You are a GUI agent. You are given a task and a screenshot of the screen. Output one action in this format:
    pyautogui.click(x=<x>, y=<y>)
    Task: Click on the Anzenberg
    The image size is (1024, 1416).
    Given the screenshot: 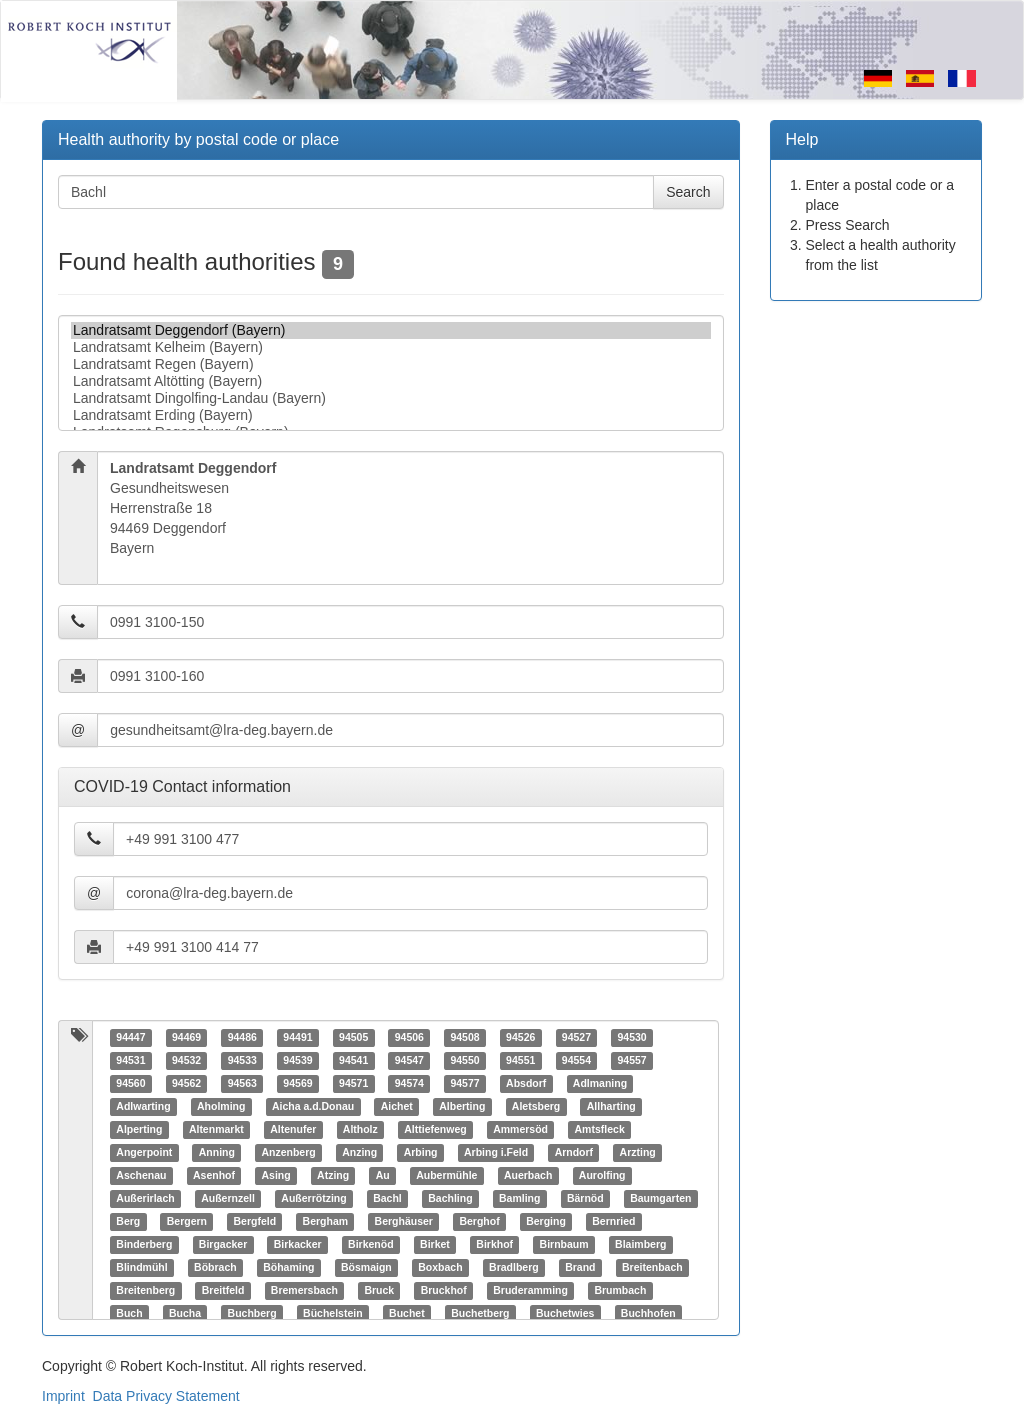 What is the action you would take?
    pyautogui.click(x=288, y=1153)
    